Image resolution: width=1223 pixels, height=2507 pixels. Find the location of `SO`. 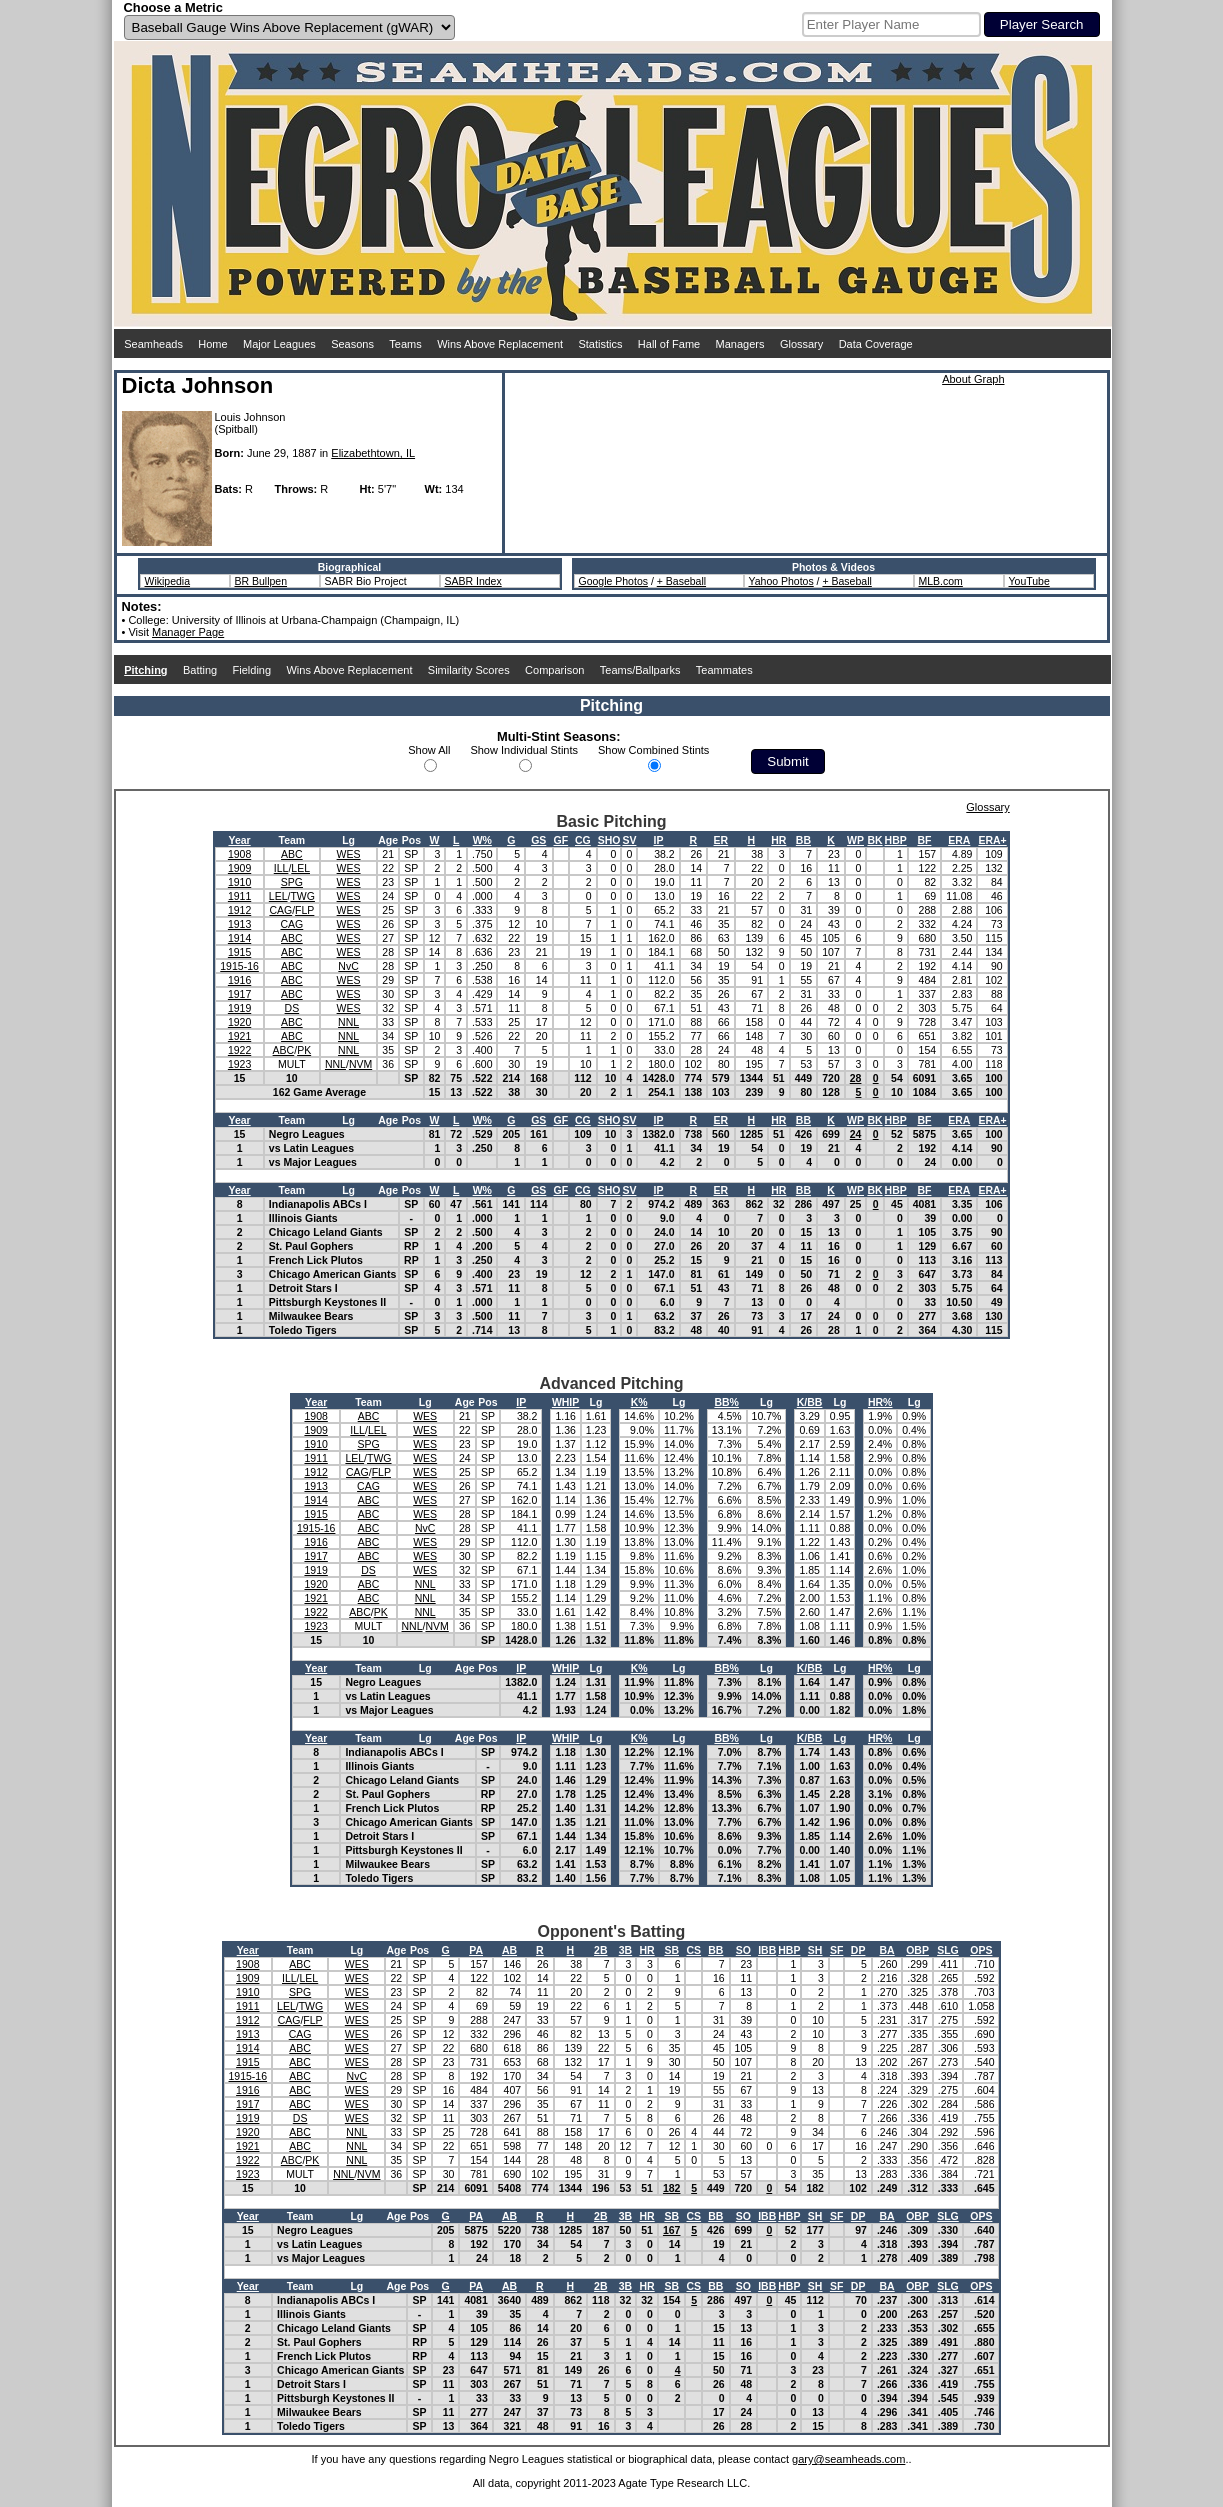

SO is located at coordinates (743, 1950).